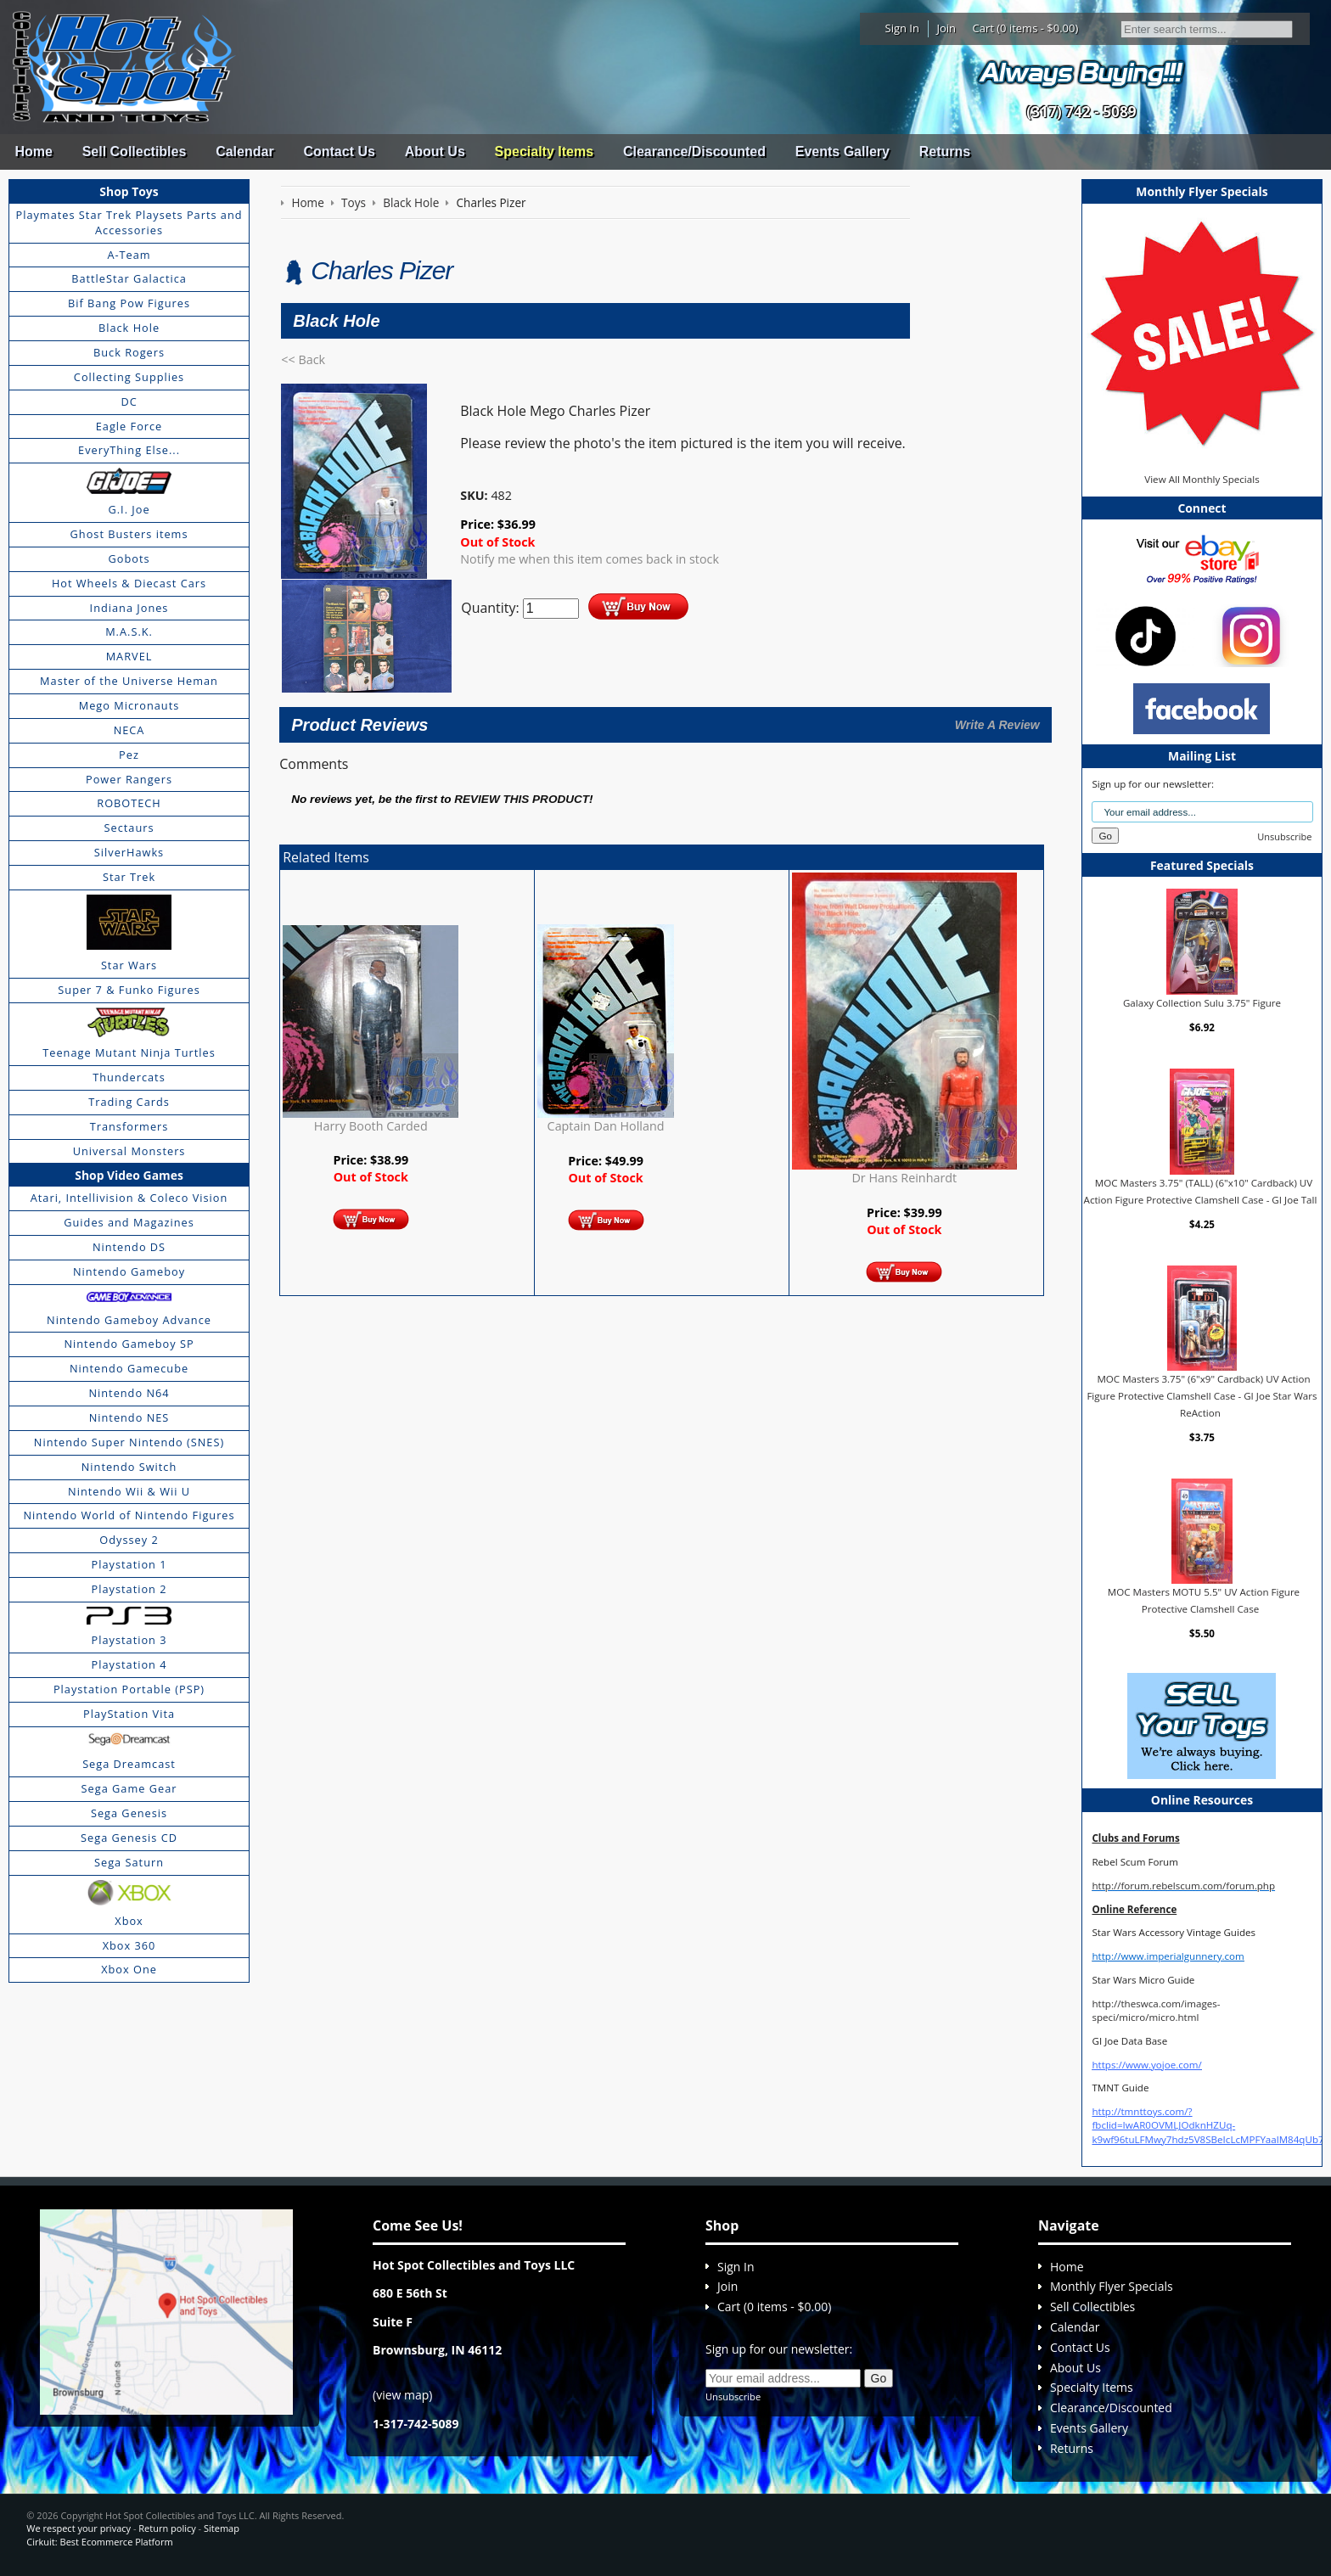 This screenshot has height=2576, width=1331. Describe the element at coordinates (1026, 28) in the screenshot. I see `Cart (0 items - $0.00)` at that location.